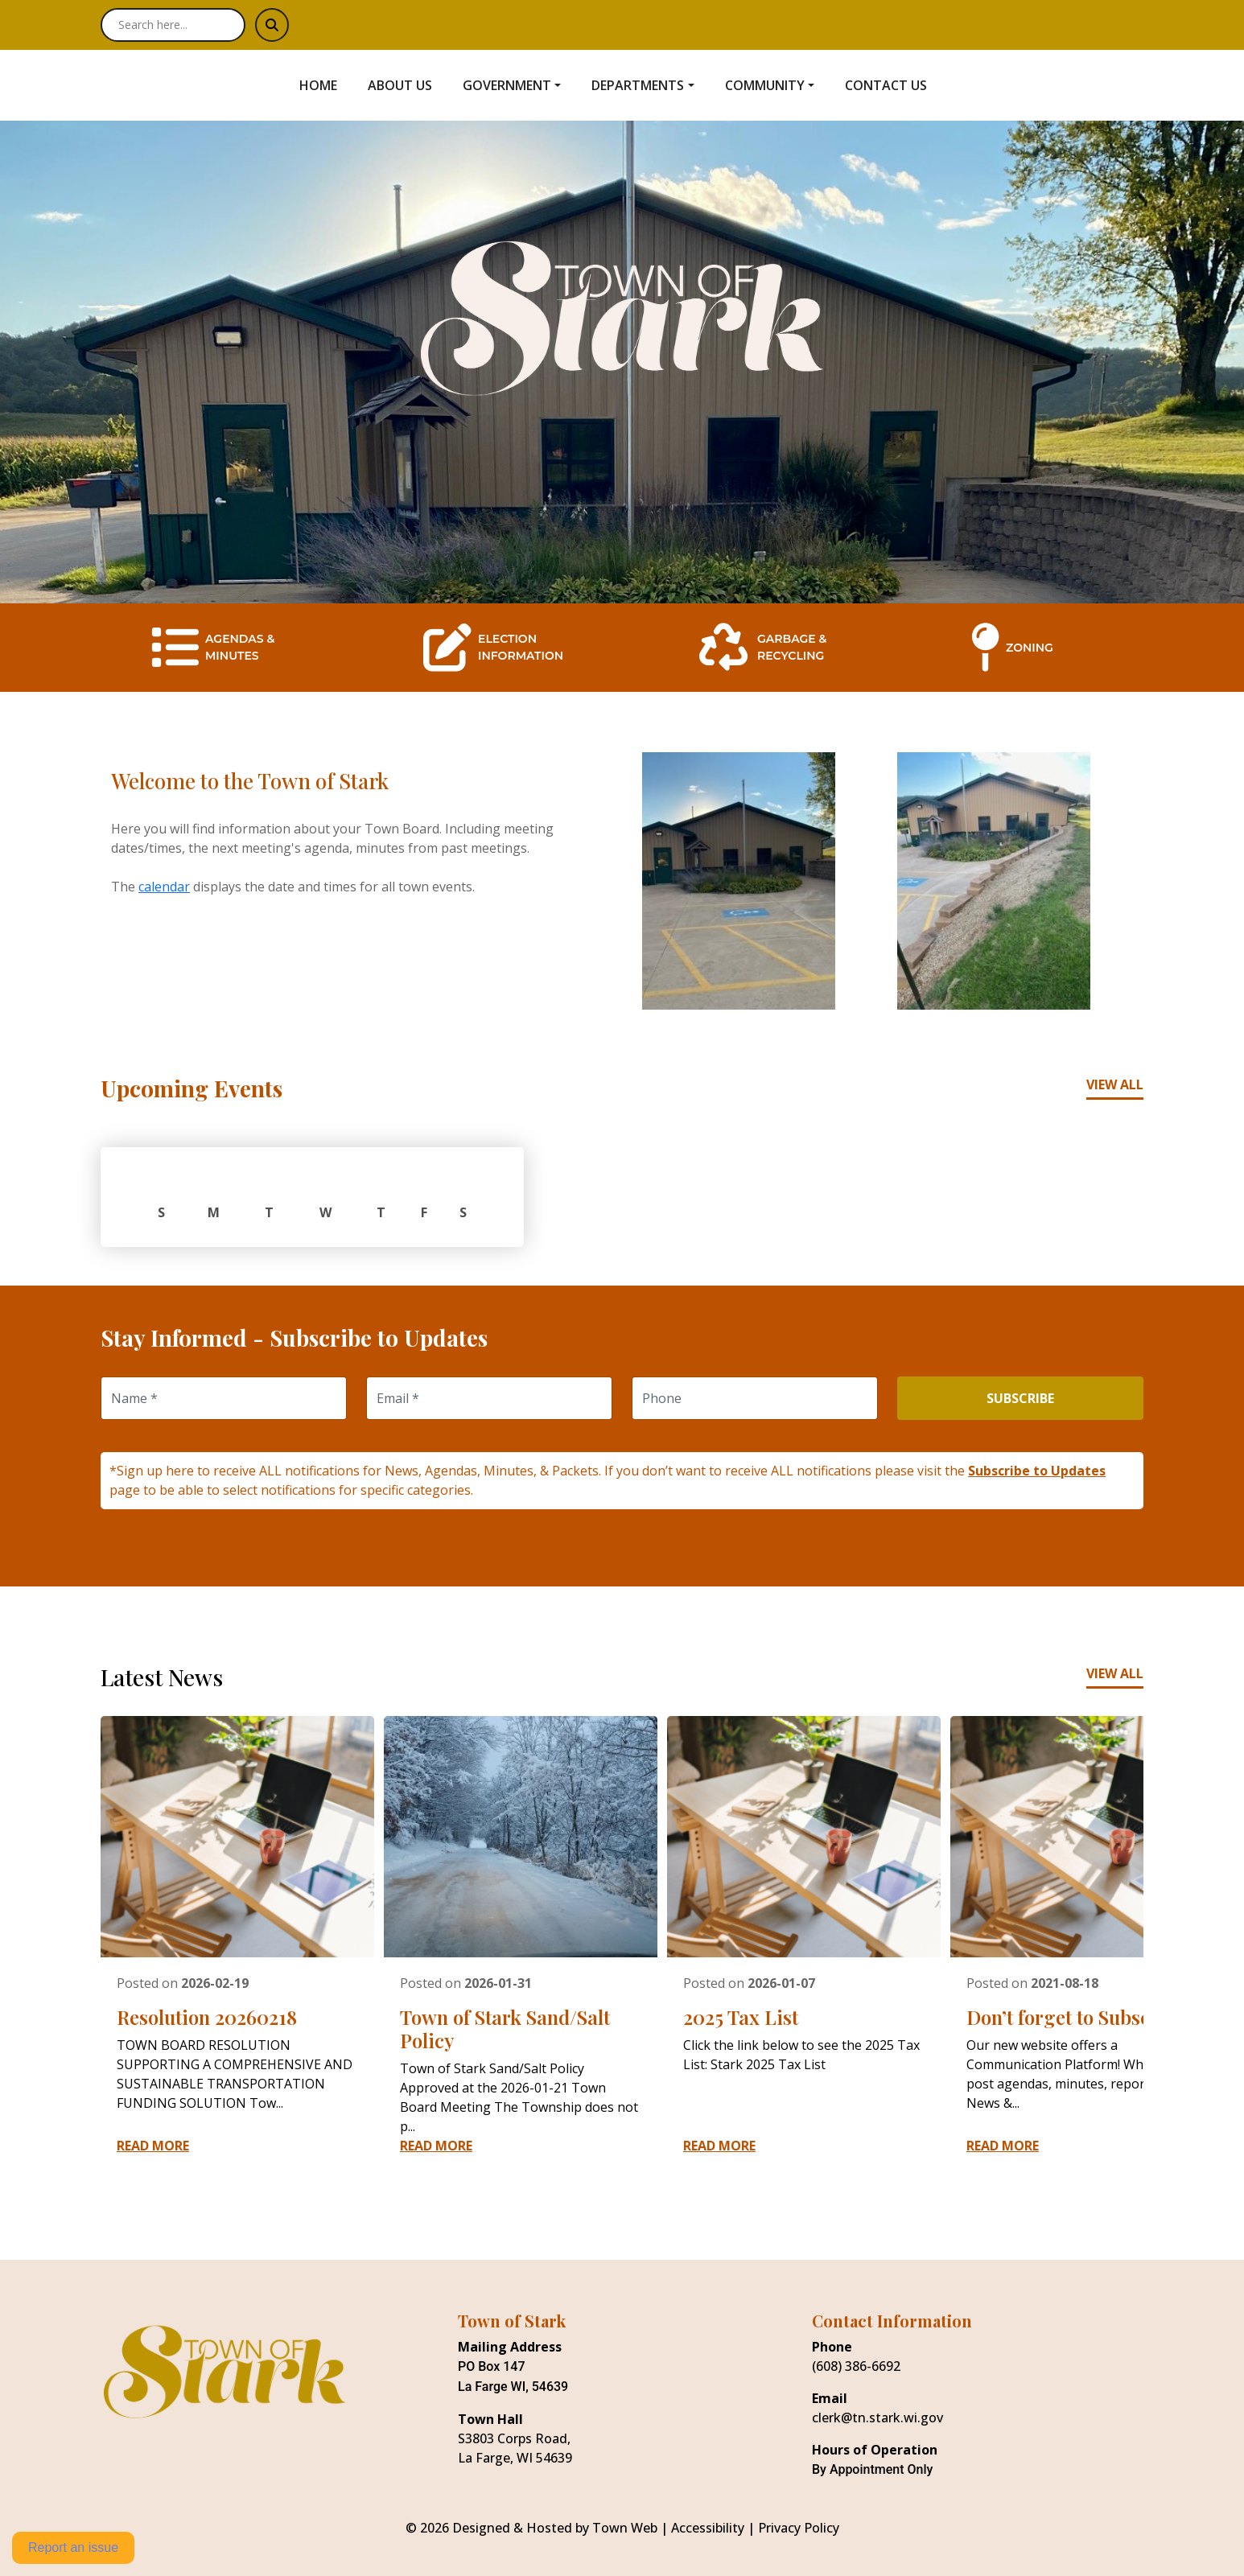  What do you see at coordinates (740, 2017) in the screenshot?
I see `2025 Tax List` at bounding box center [740, 2017].